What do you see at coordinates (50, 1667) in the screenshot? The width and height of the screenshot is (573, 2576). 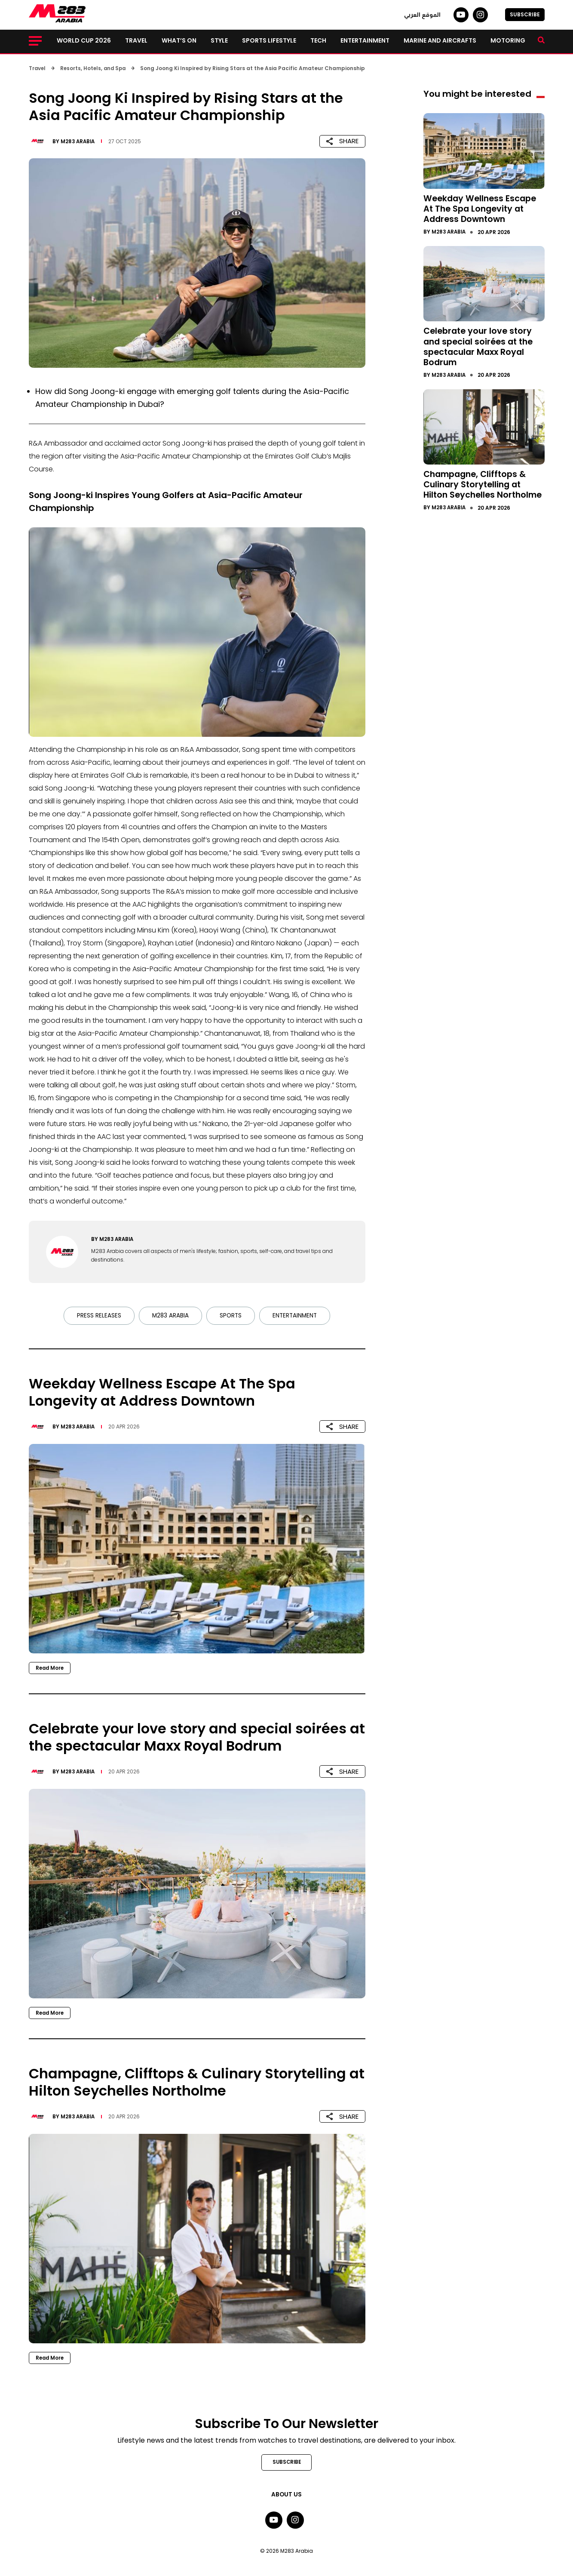 I see `Read More` at bounding box center [50, 1667].